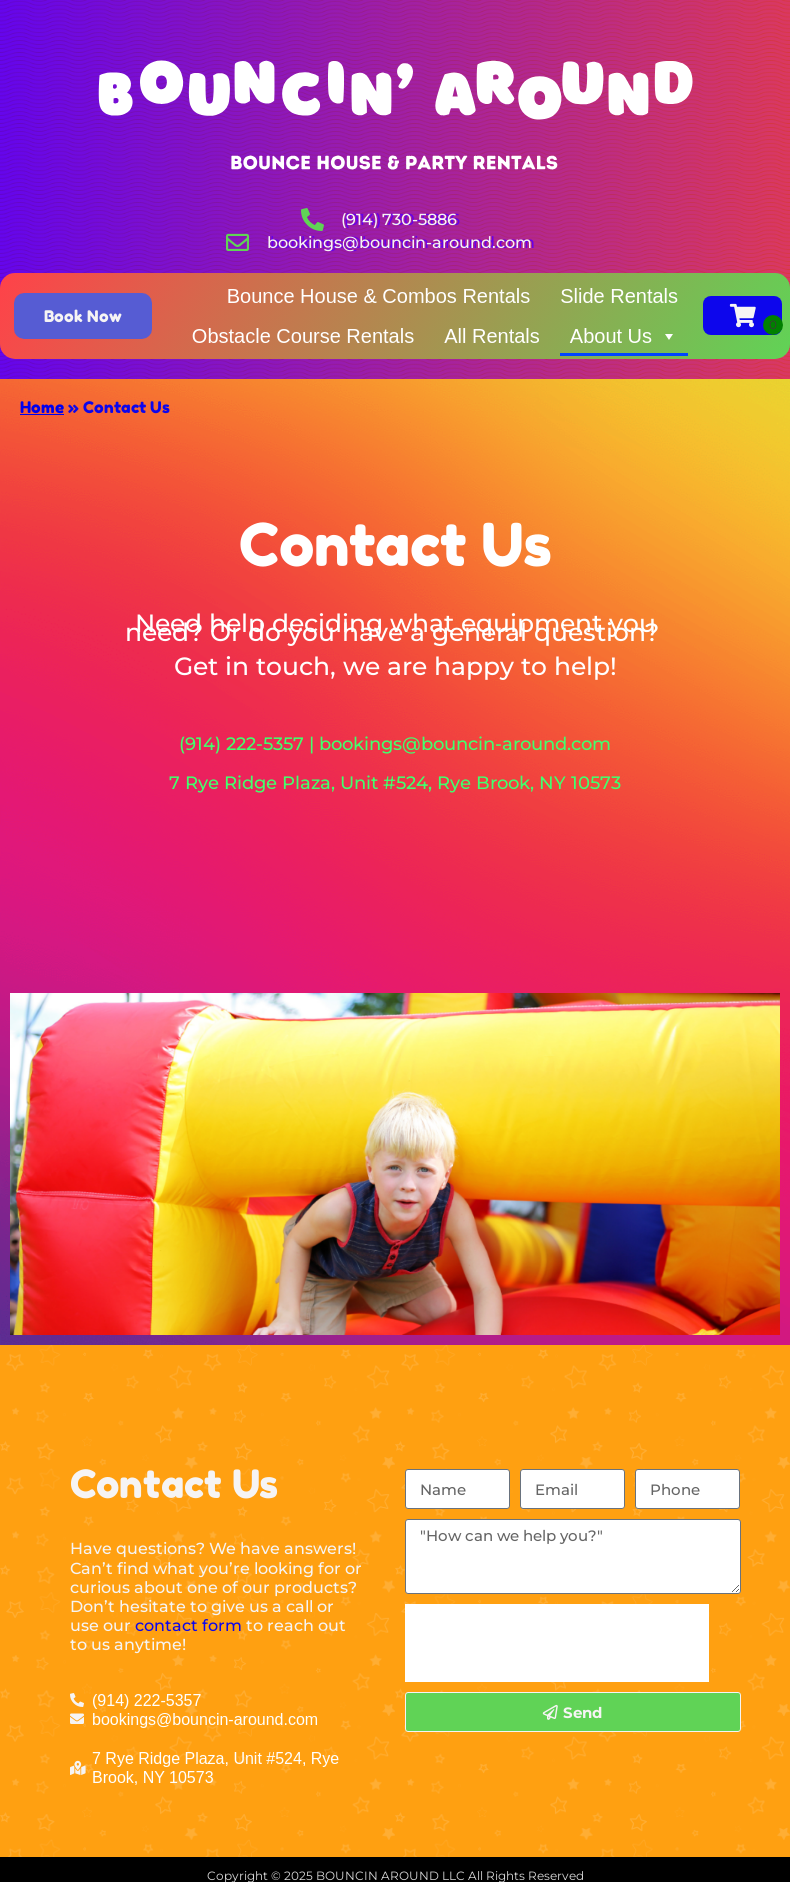 Image resolution: width=790 pixels, height=1882 pixels. I want to click on Obstacle Course Rentals, so click(303, 336).